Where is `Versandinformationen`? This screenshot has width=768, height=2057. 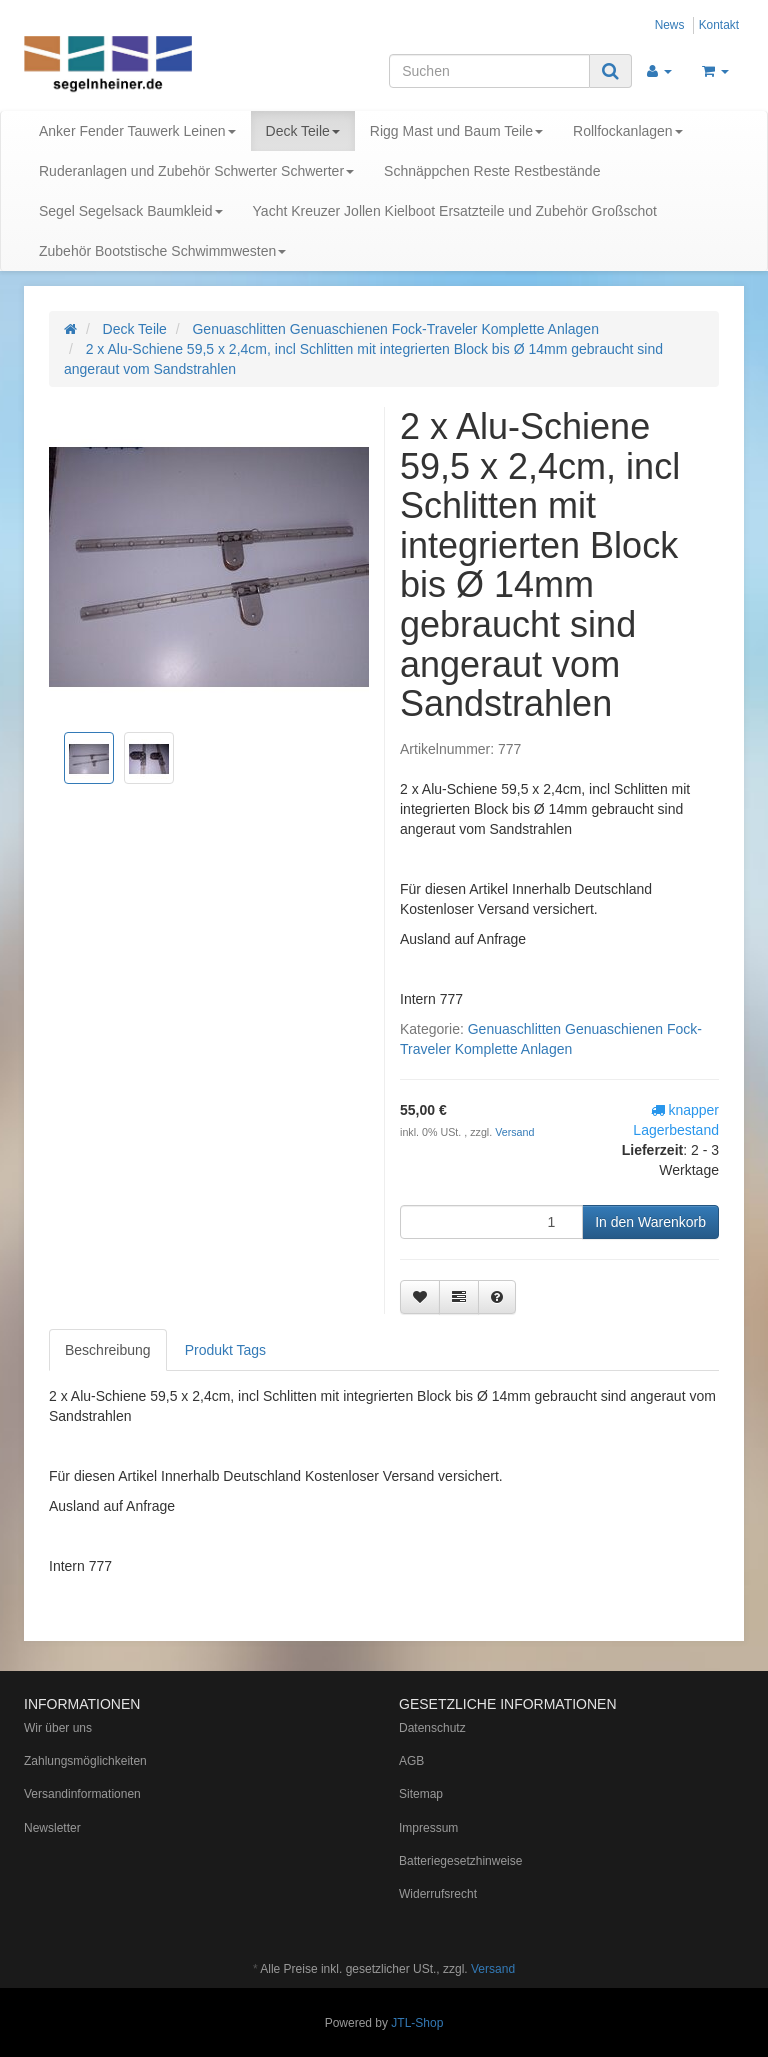
Versandinformationen is located at coordinates (82, 1794).